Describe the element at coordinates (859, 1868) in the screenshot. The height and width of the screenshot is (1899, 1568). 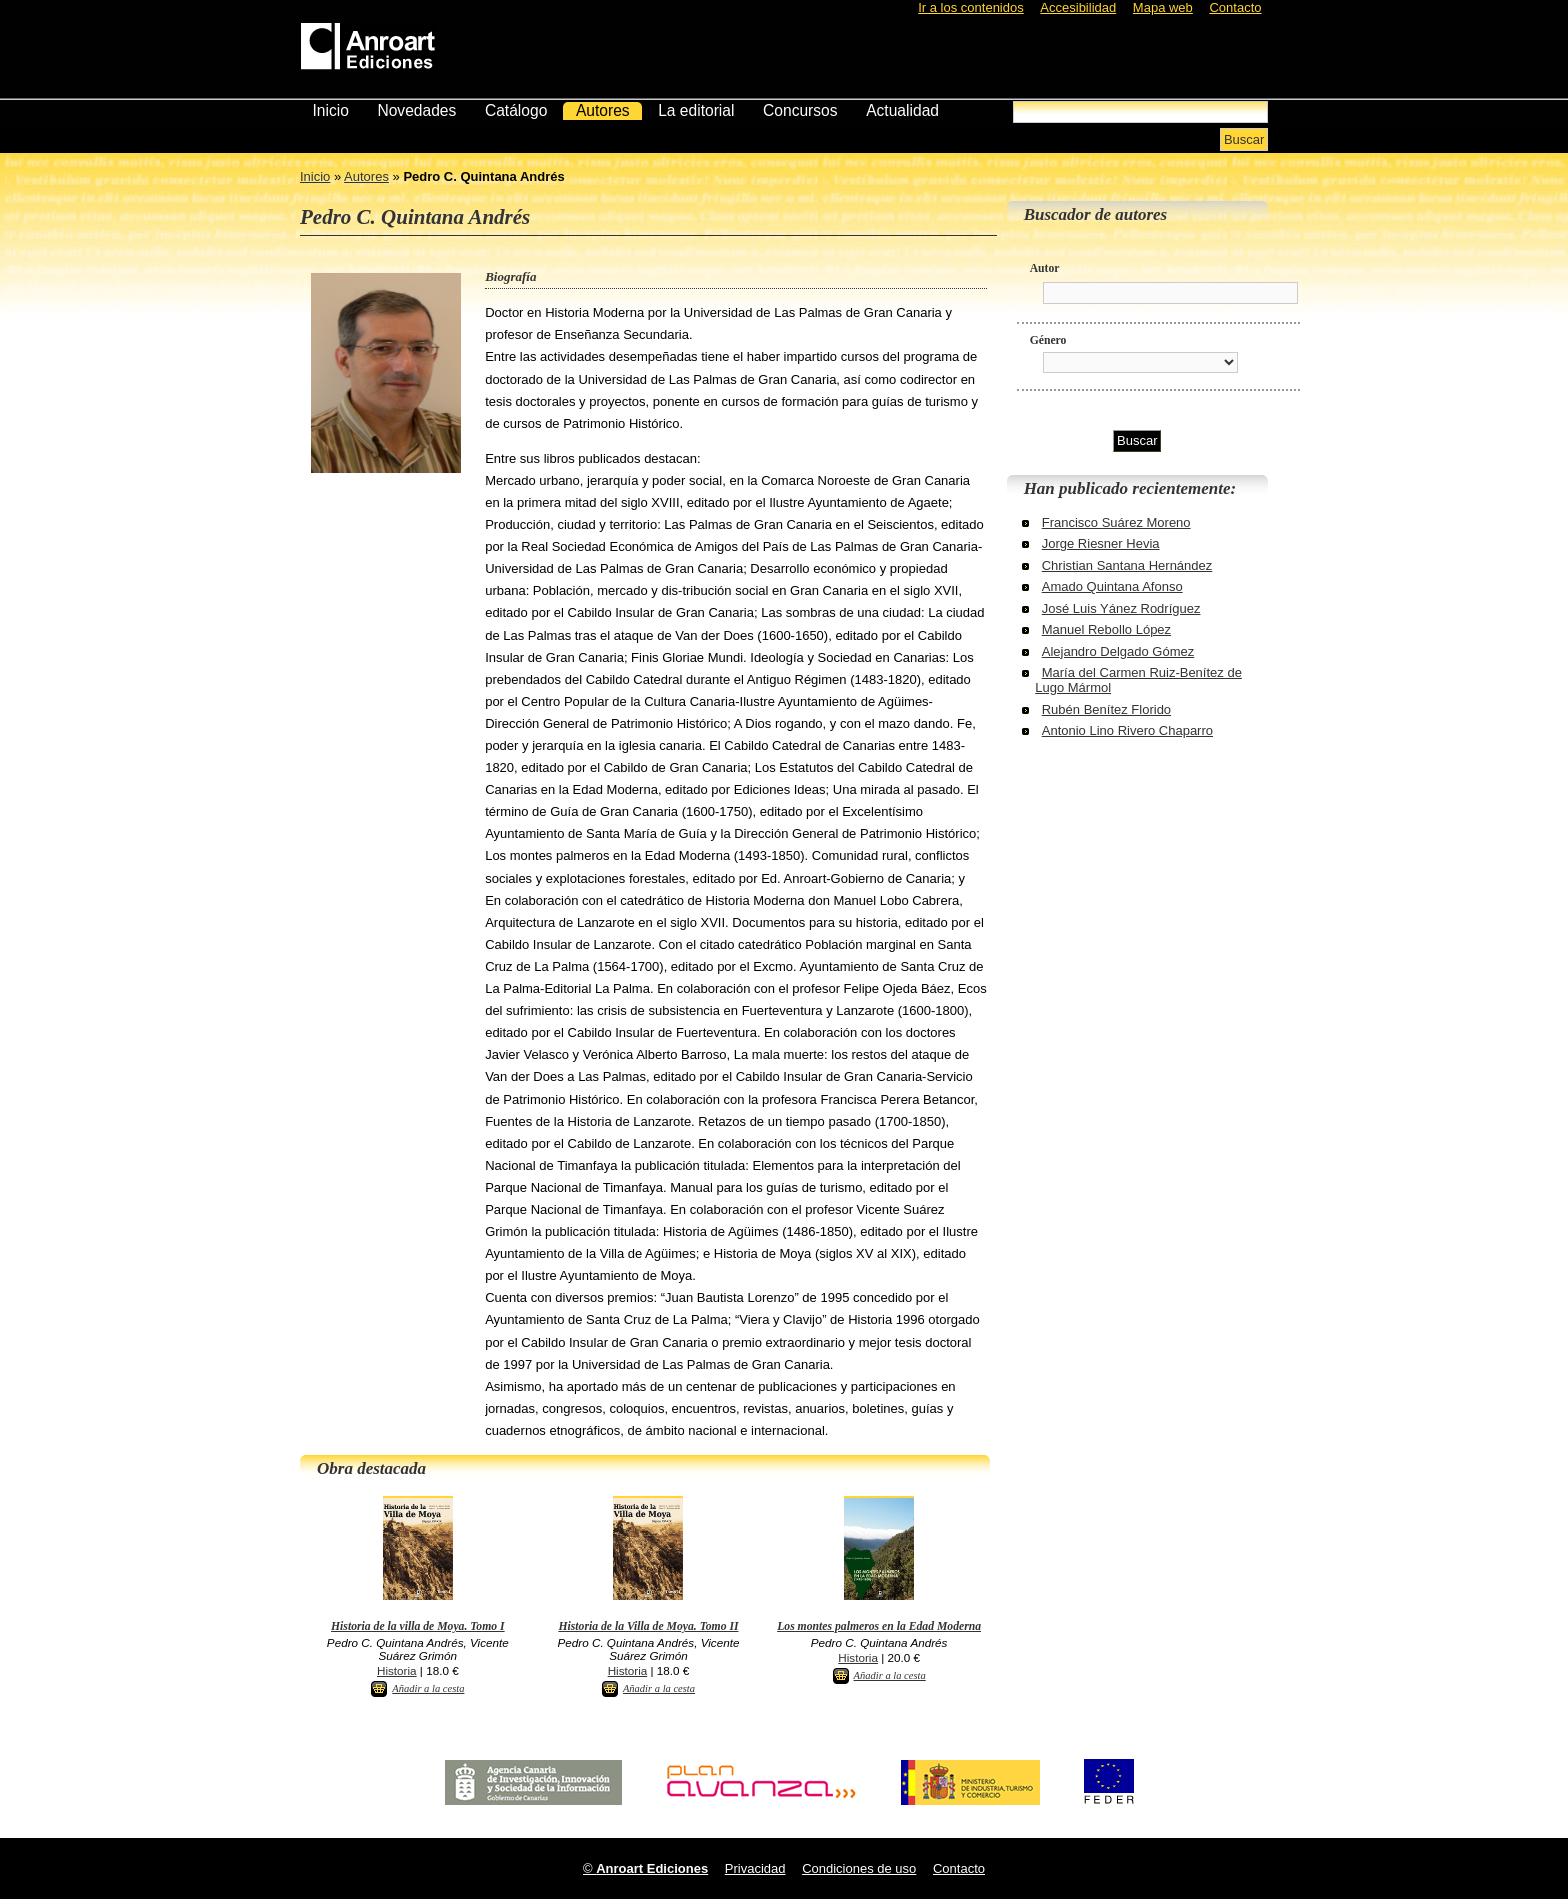
I see `Condiciones de uso` at that location.